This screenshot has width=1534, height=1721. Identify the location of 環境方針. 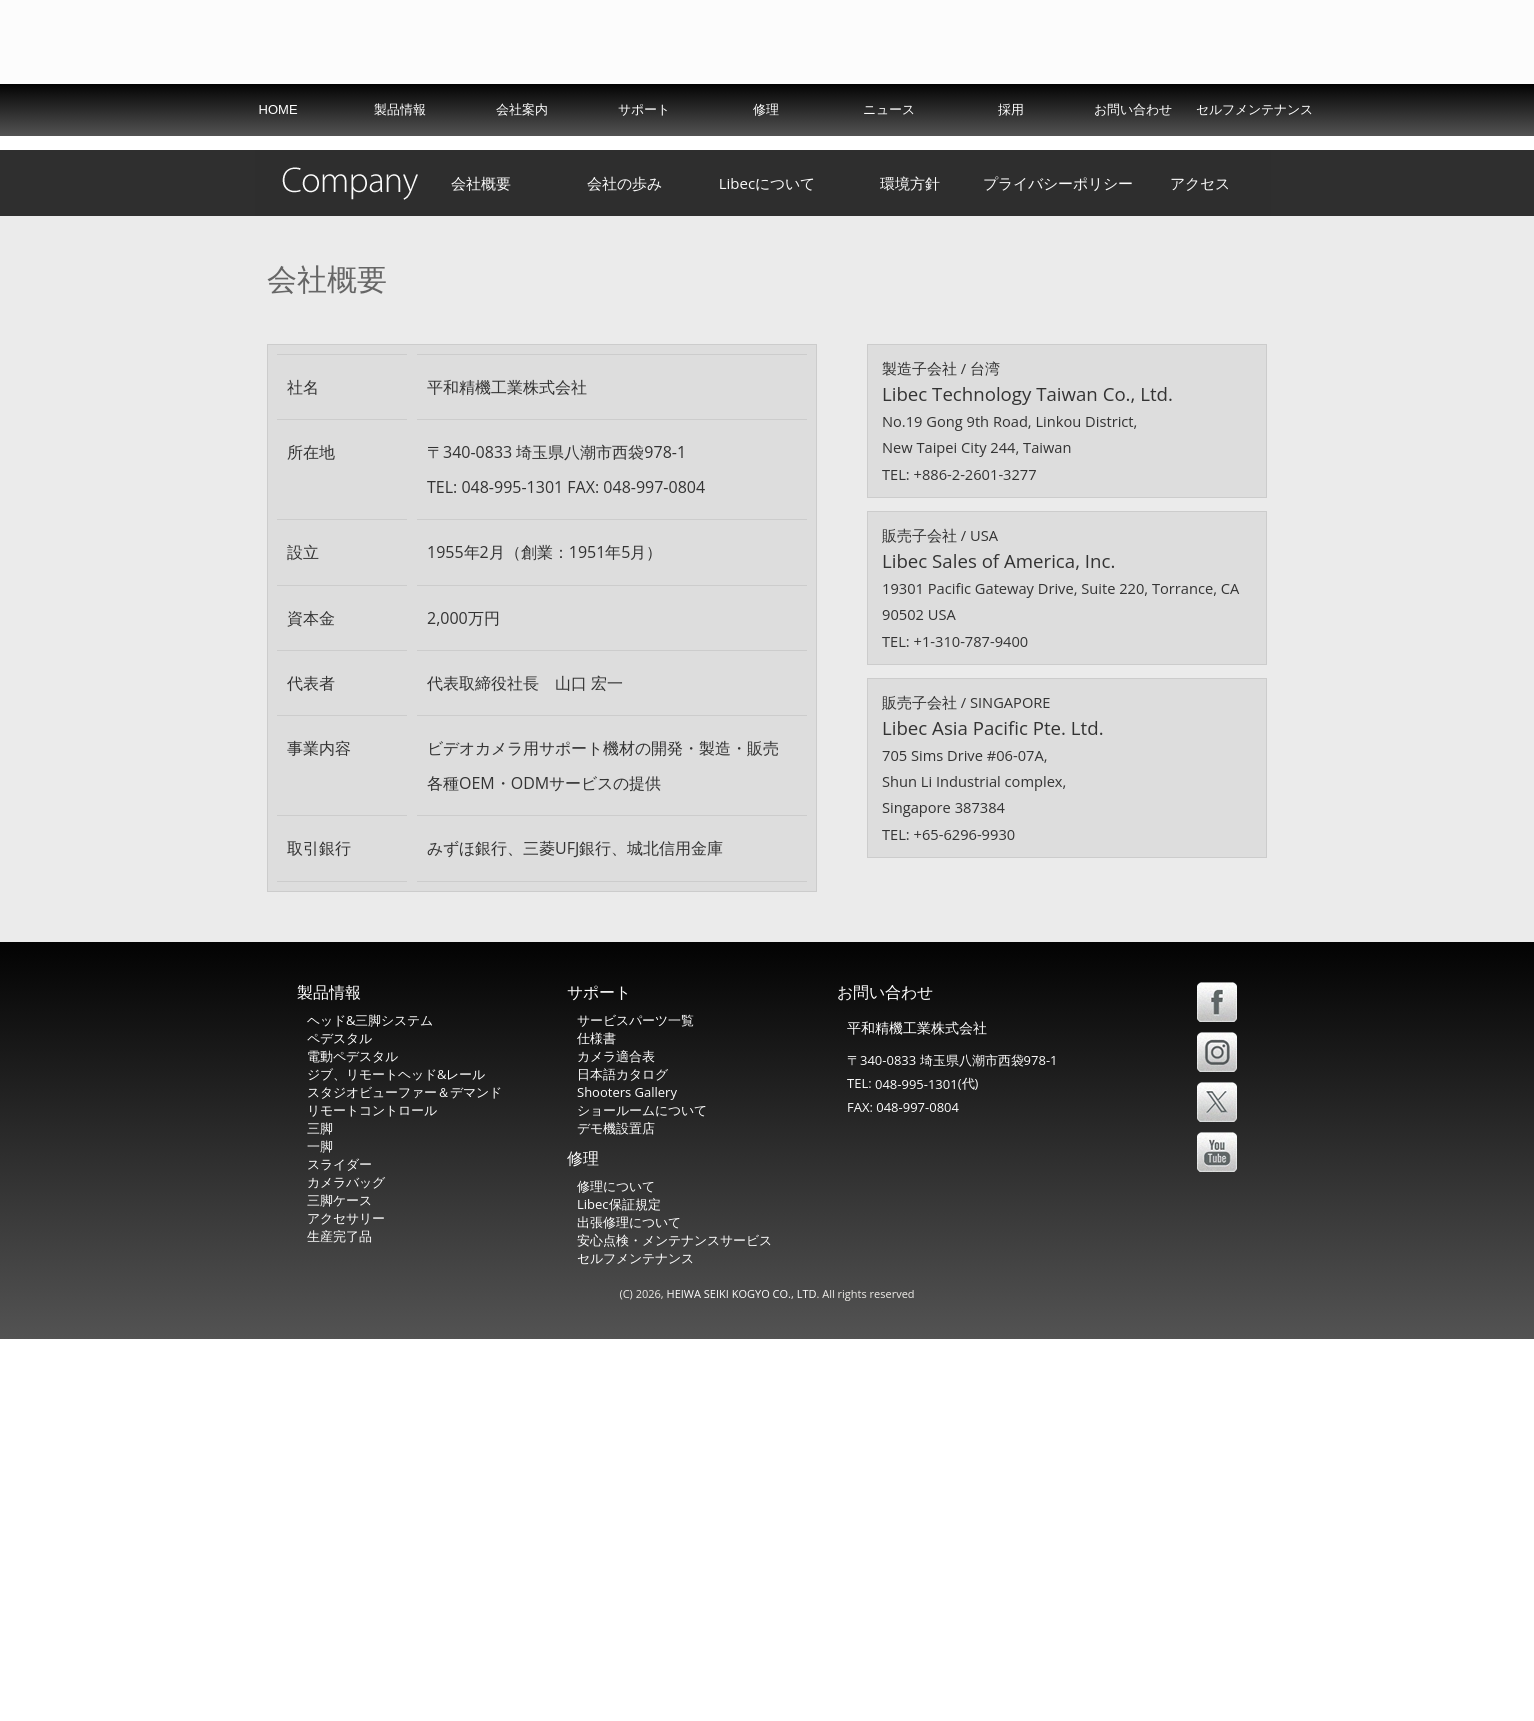
(910, 566).